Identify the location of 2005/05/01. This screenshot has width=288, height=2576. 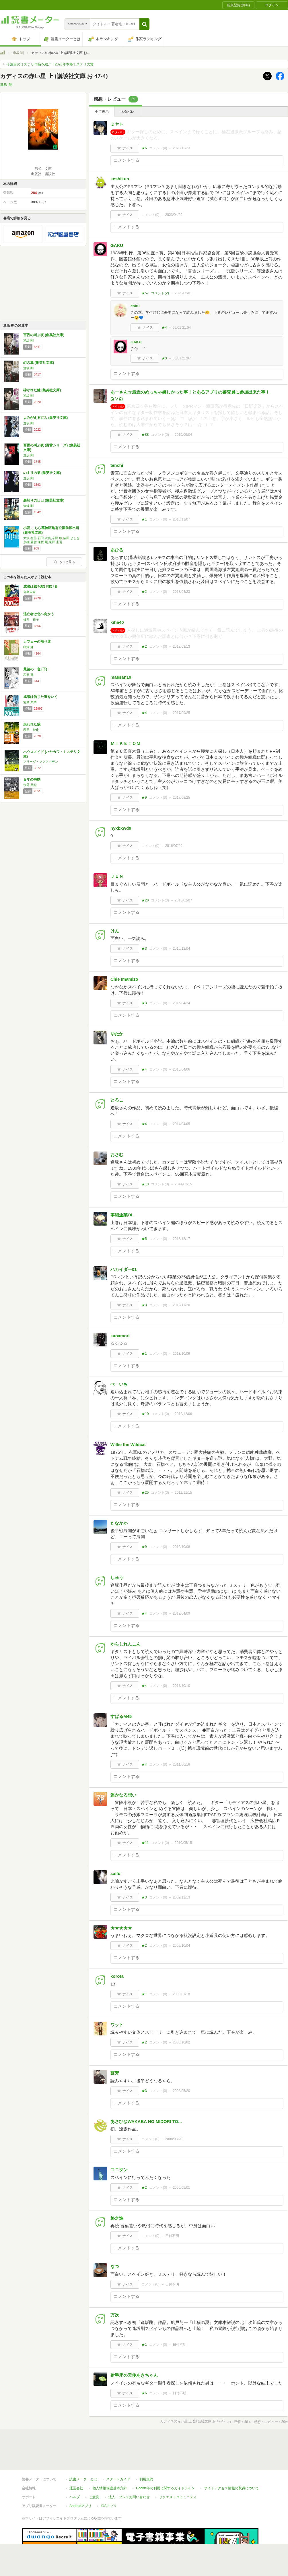
(181, 2187).